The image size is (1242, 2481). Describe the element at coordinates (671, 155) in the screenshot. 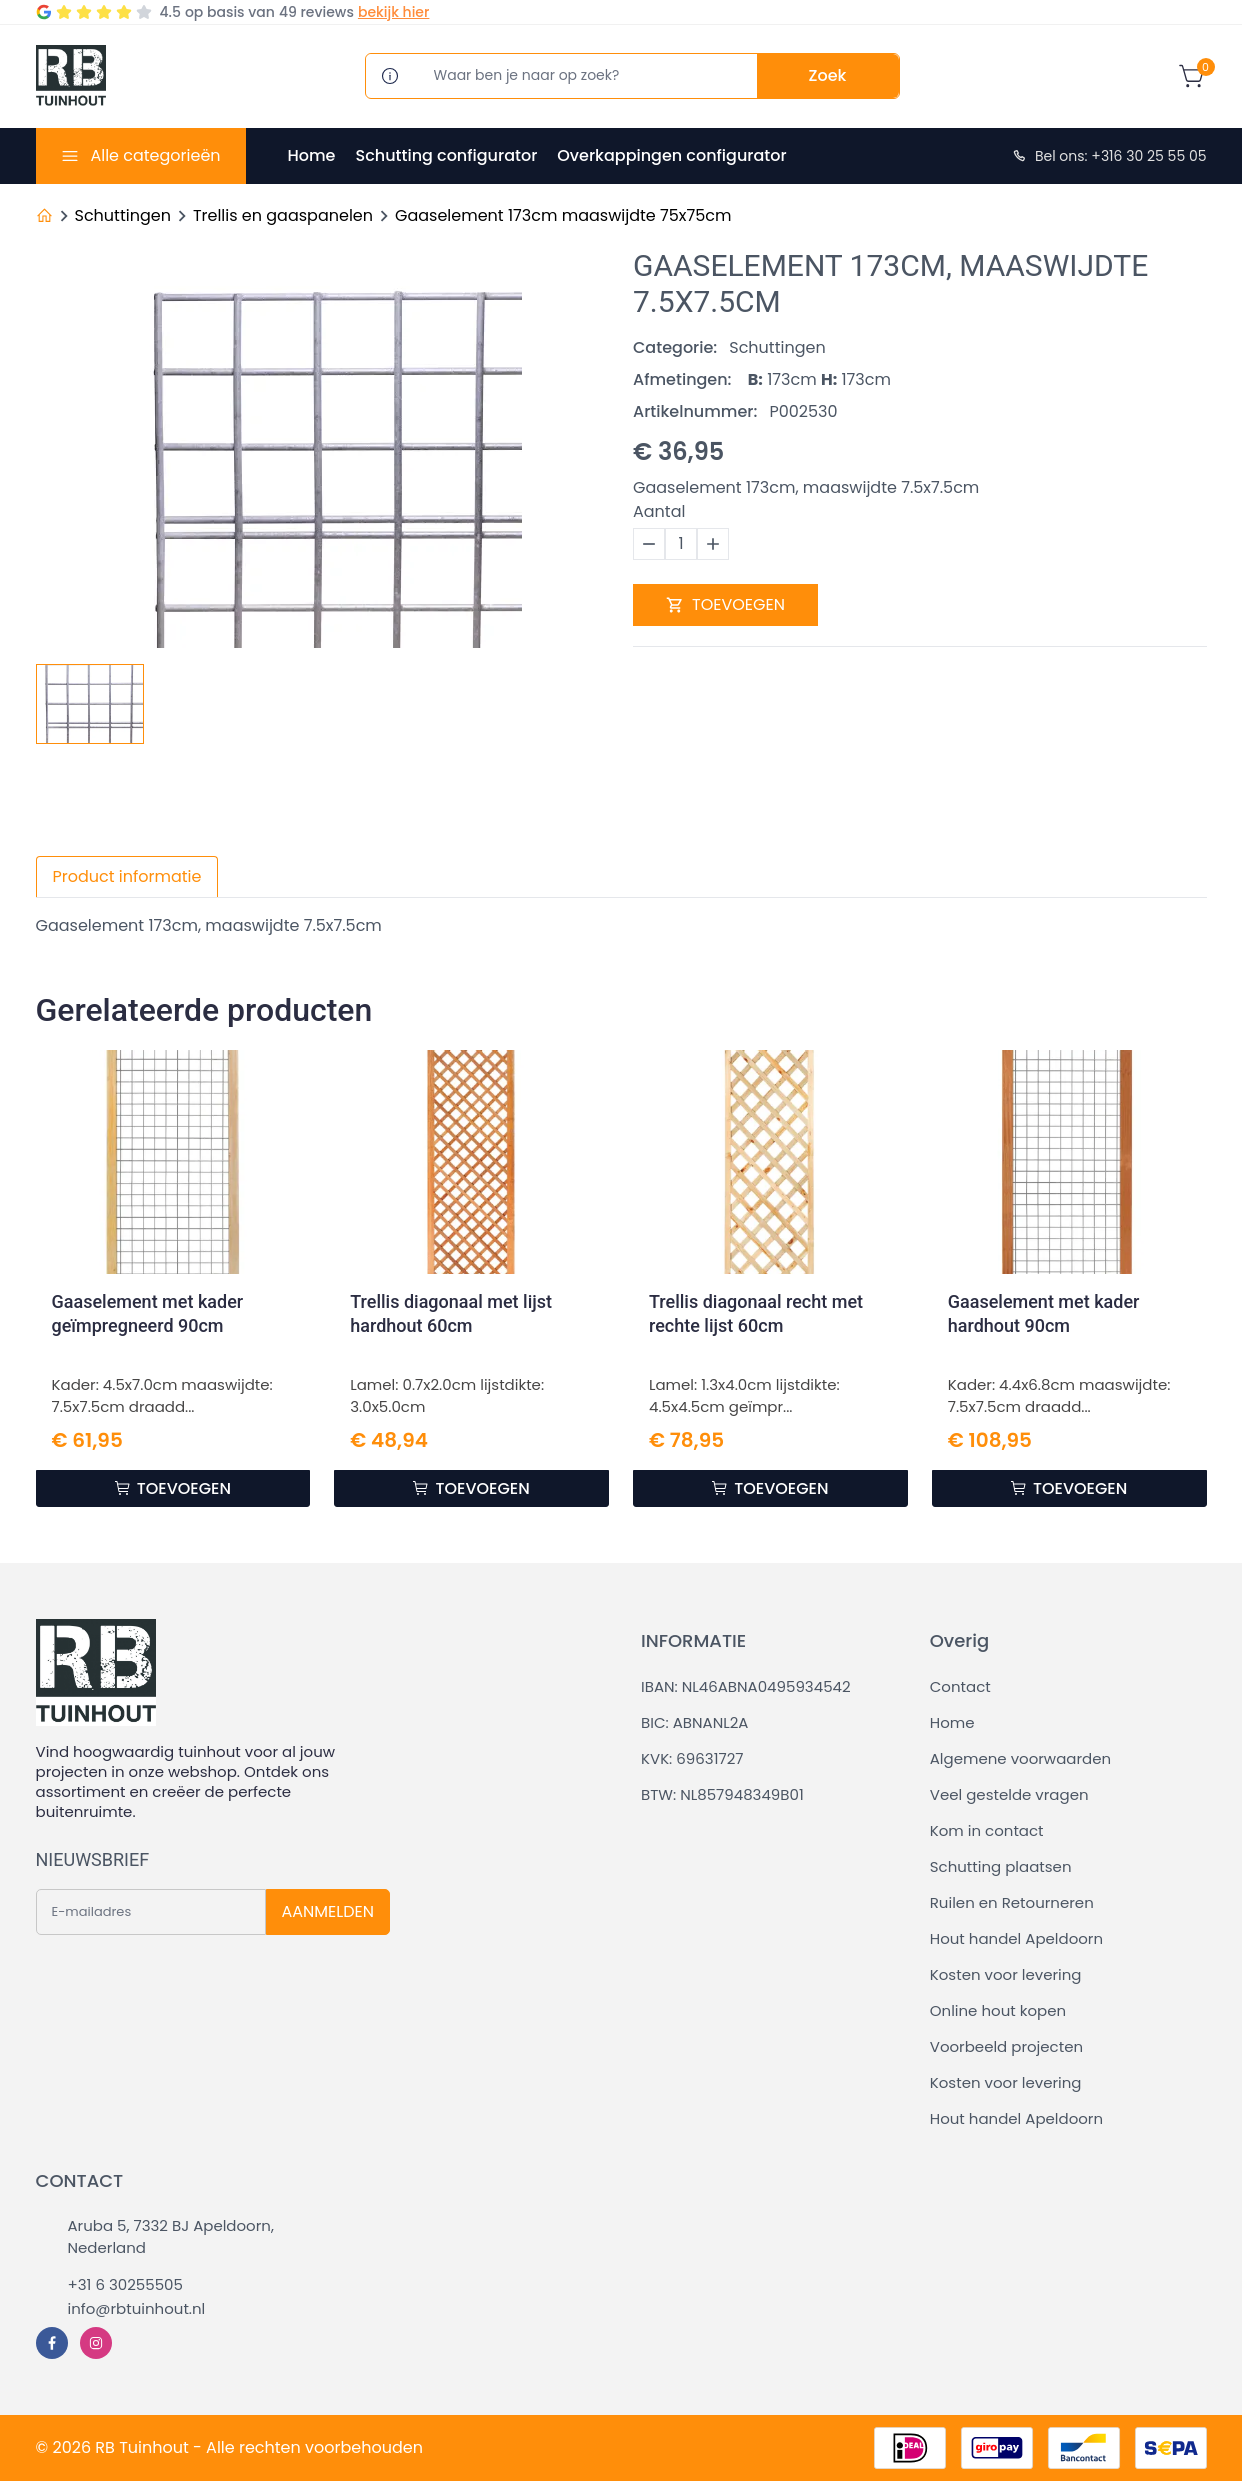

I see `Overkappingen configurator` at that location.